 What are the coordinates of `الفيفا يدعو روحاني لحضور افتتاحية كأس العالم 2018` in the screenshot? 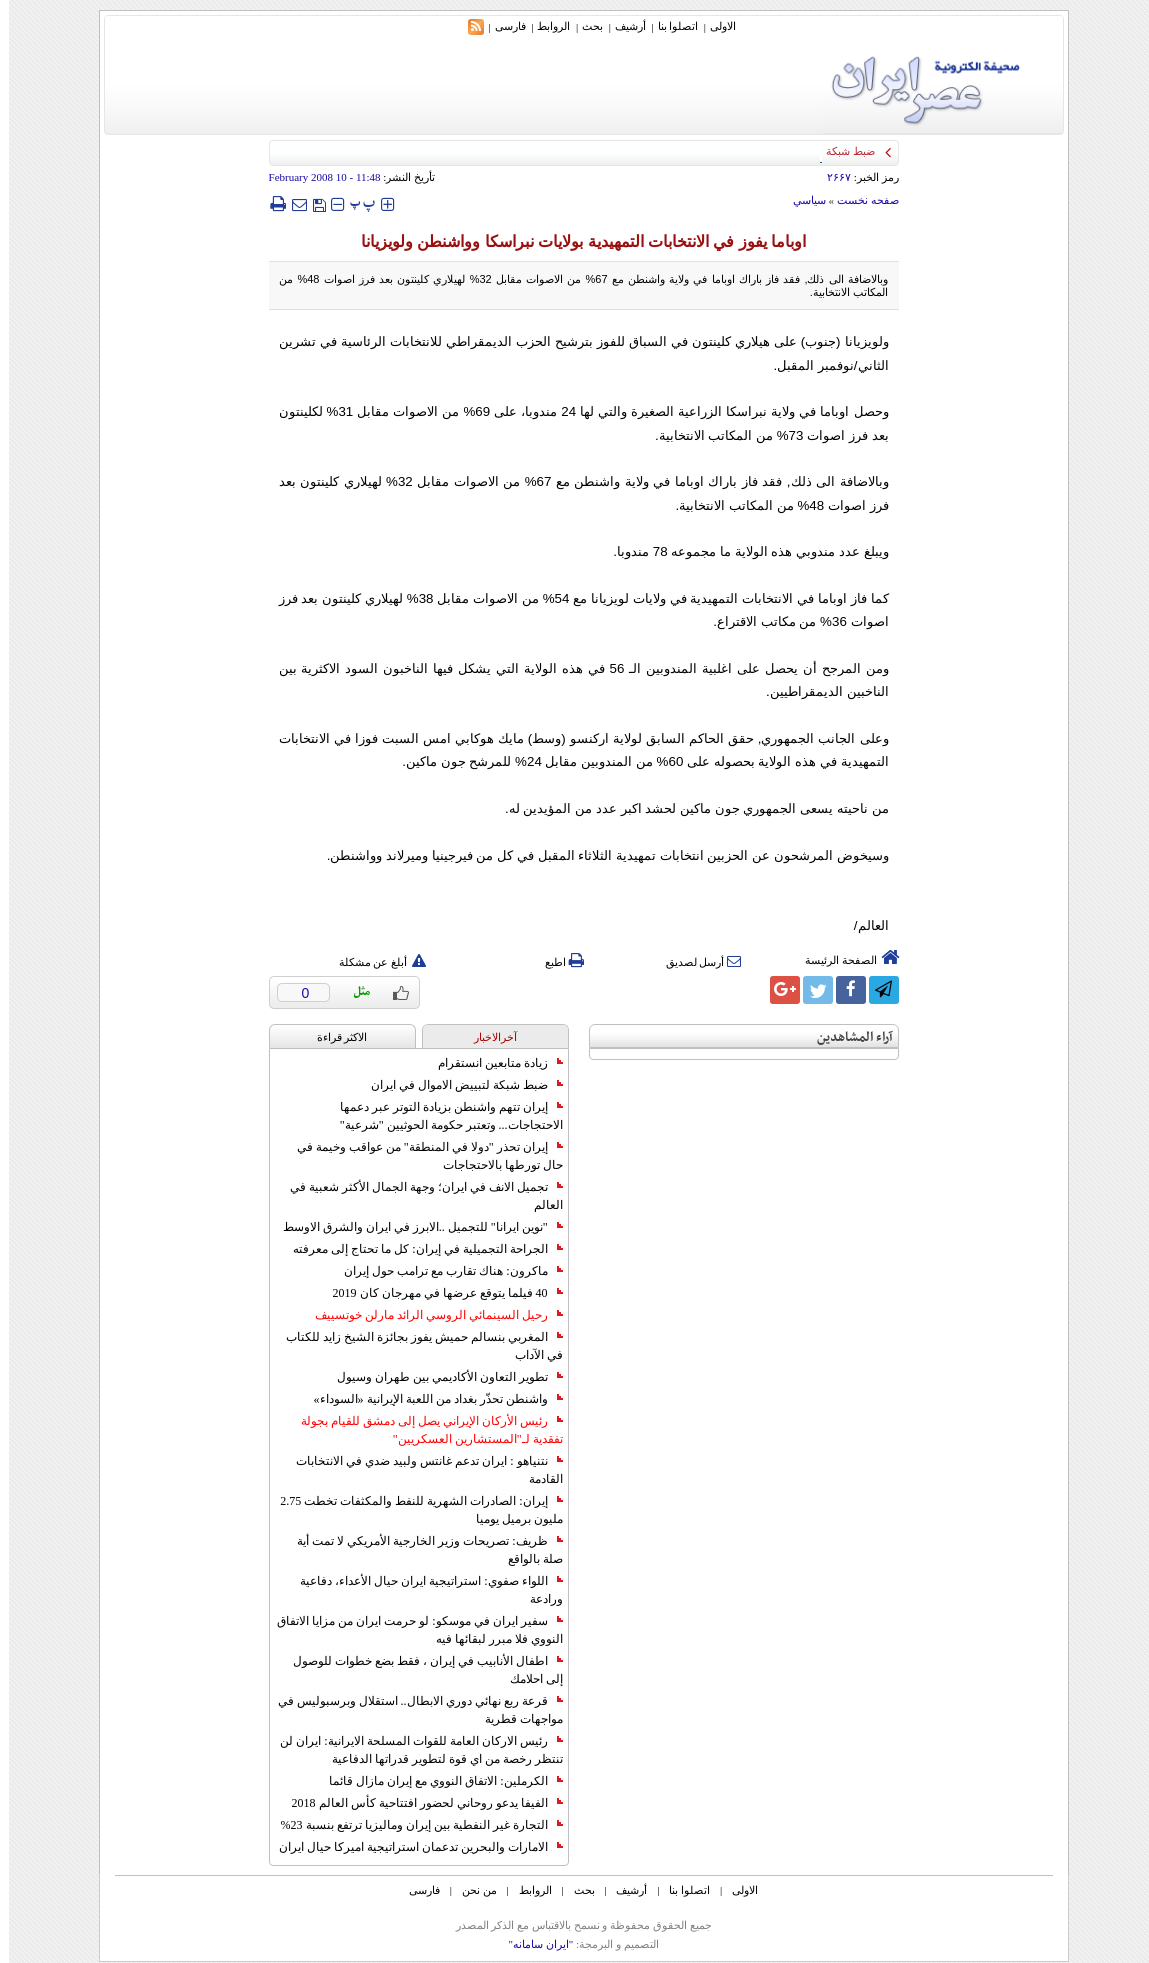 It's located at (418, 1803).